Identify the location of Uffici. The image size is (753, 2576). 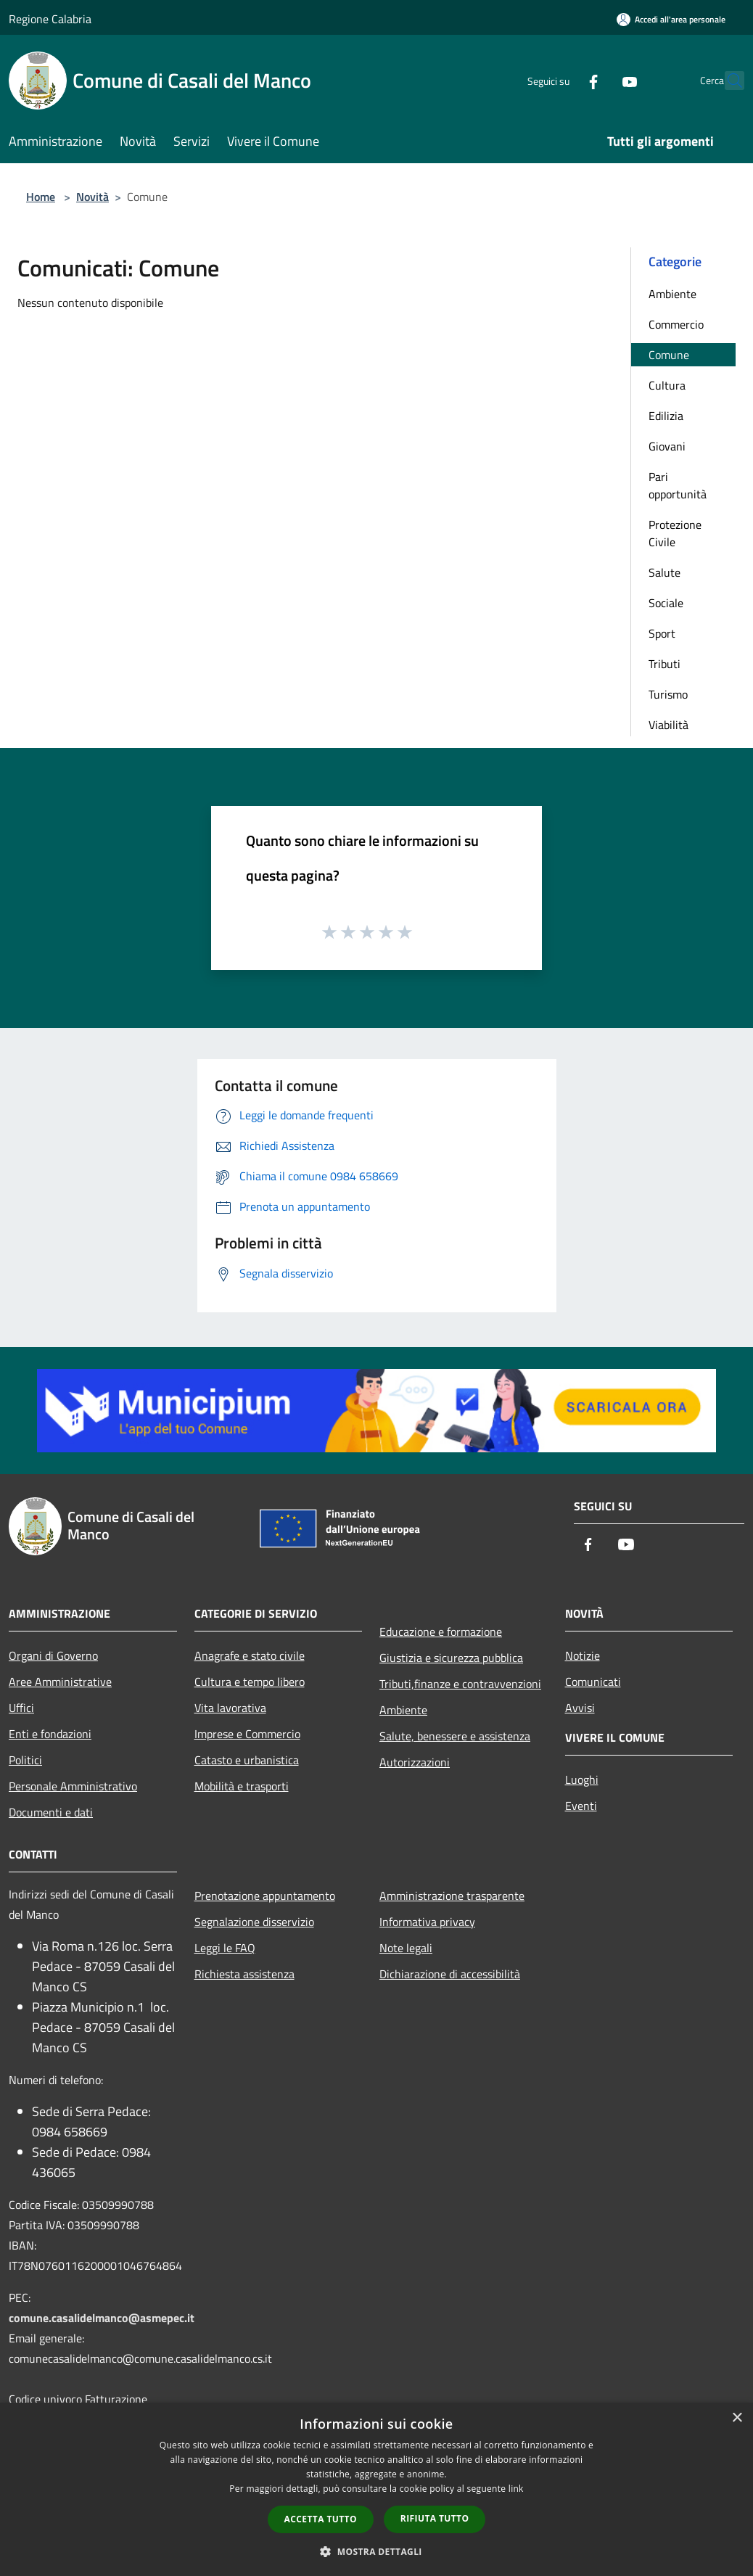
(21, 1707).